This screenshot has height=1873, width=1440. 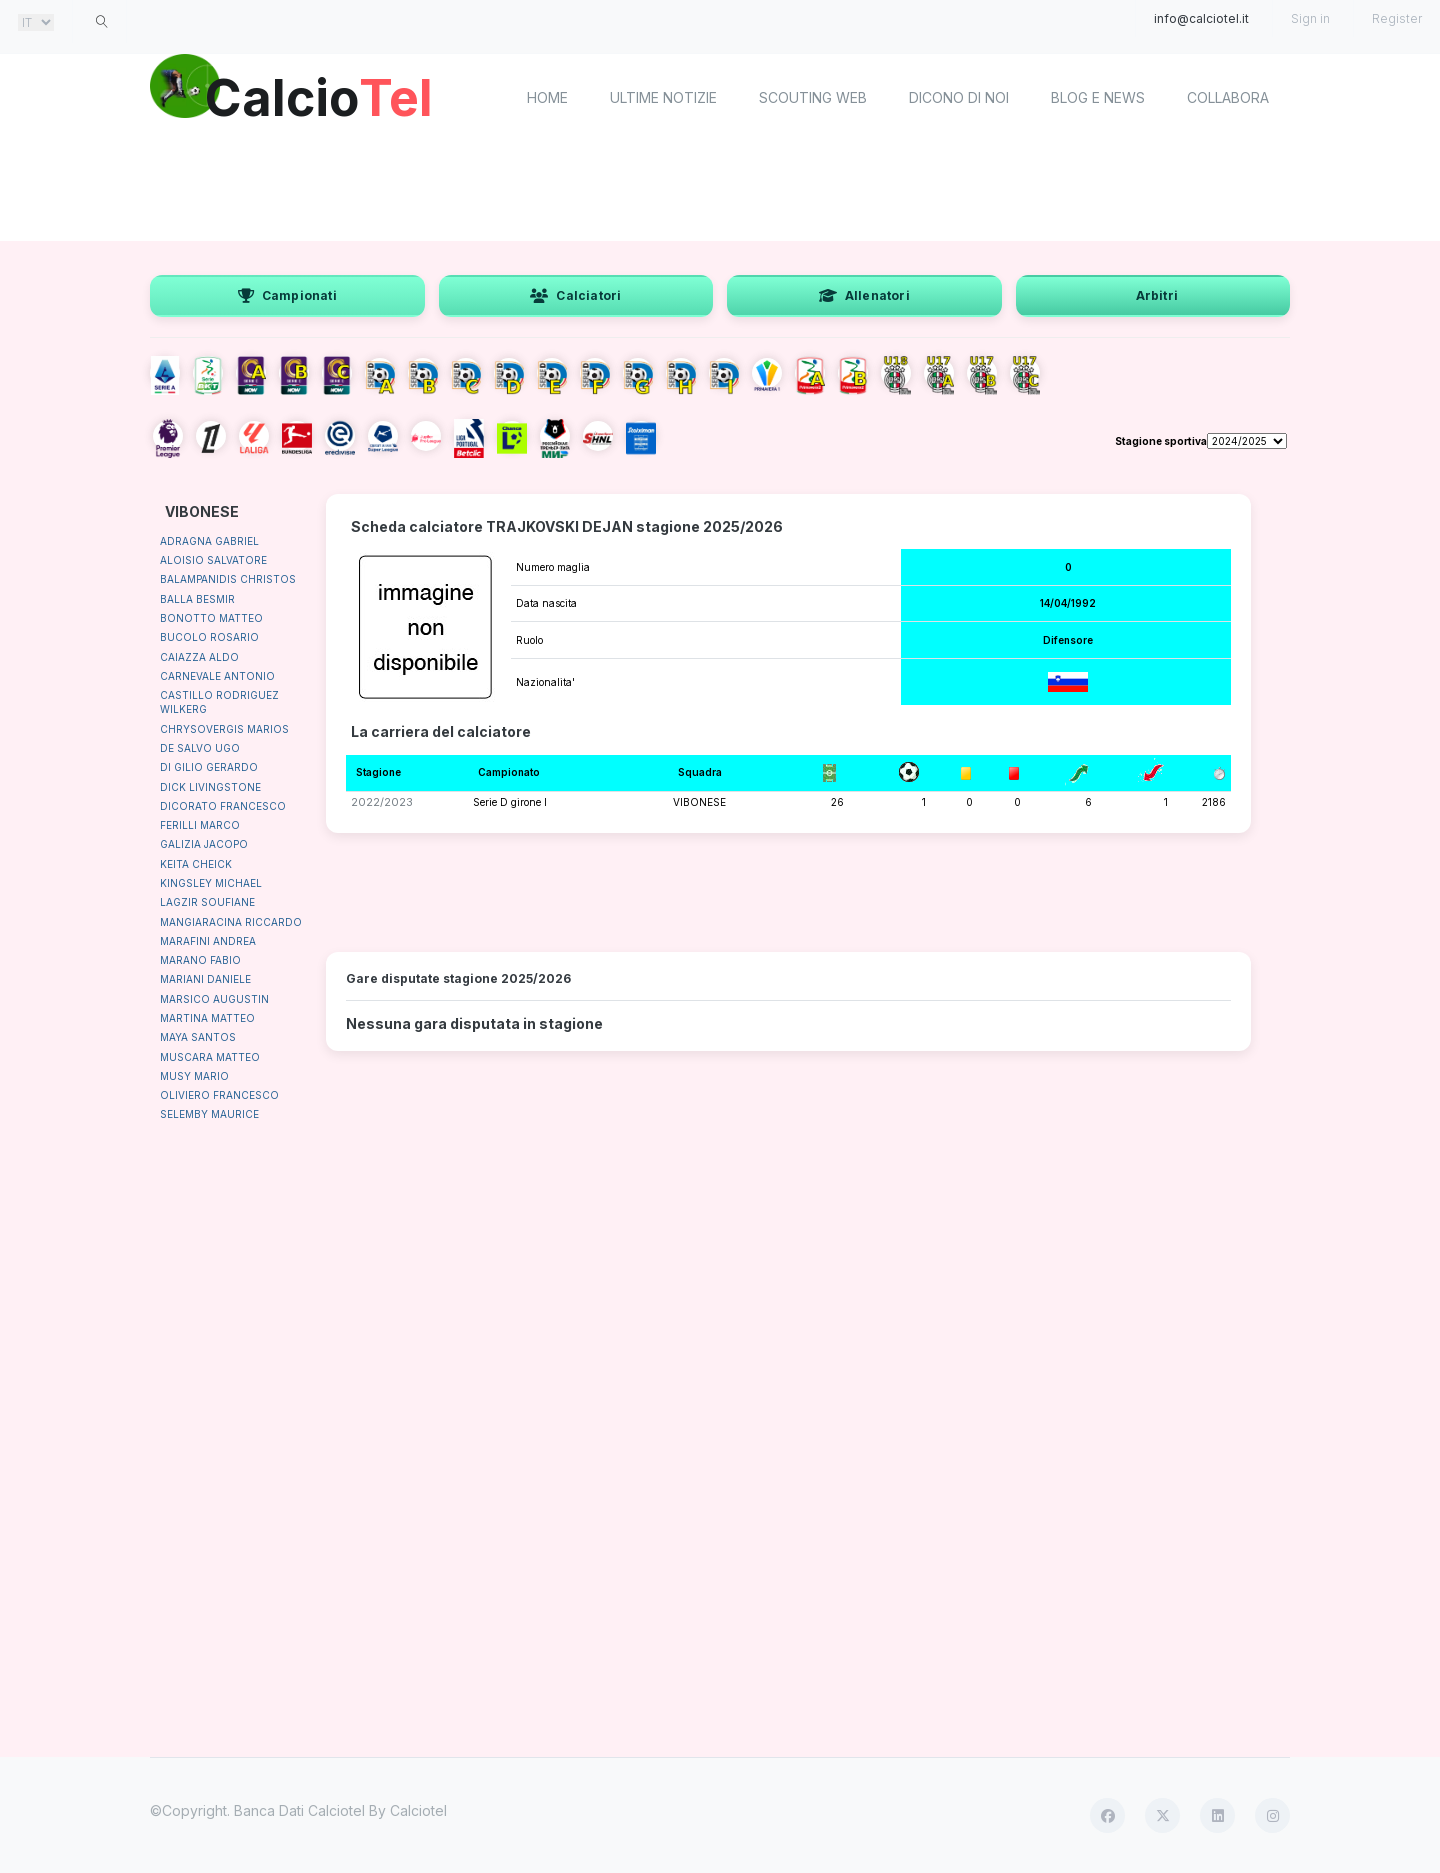 I want to click on MARTINA MATTEO, so click(x=207, y=1018).